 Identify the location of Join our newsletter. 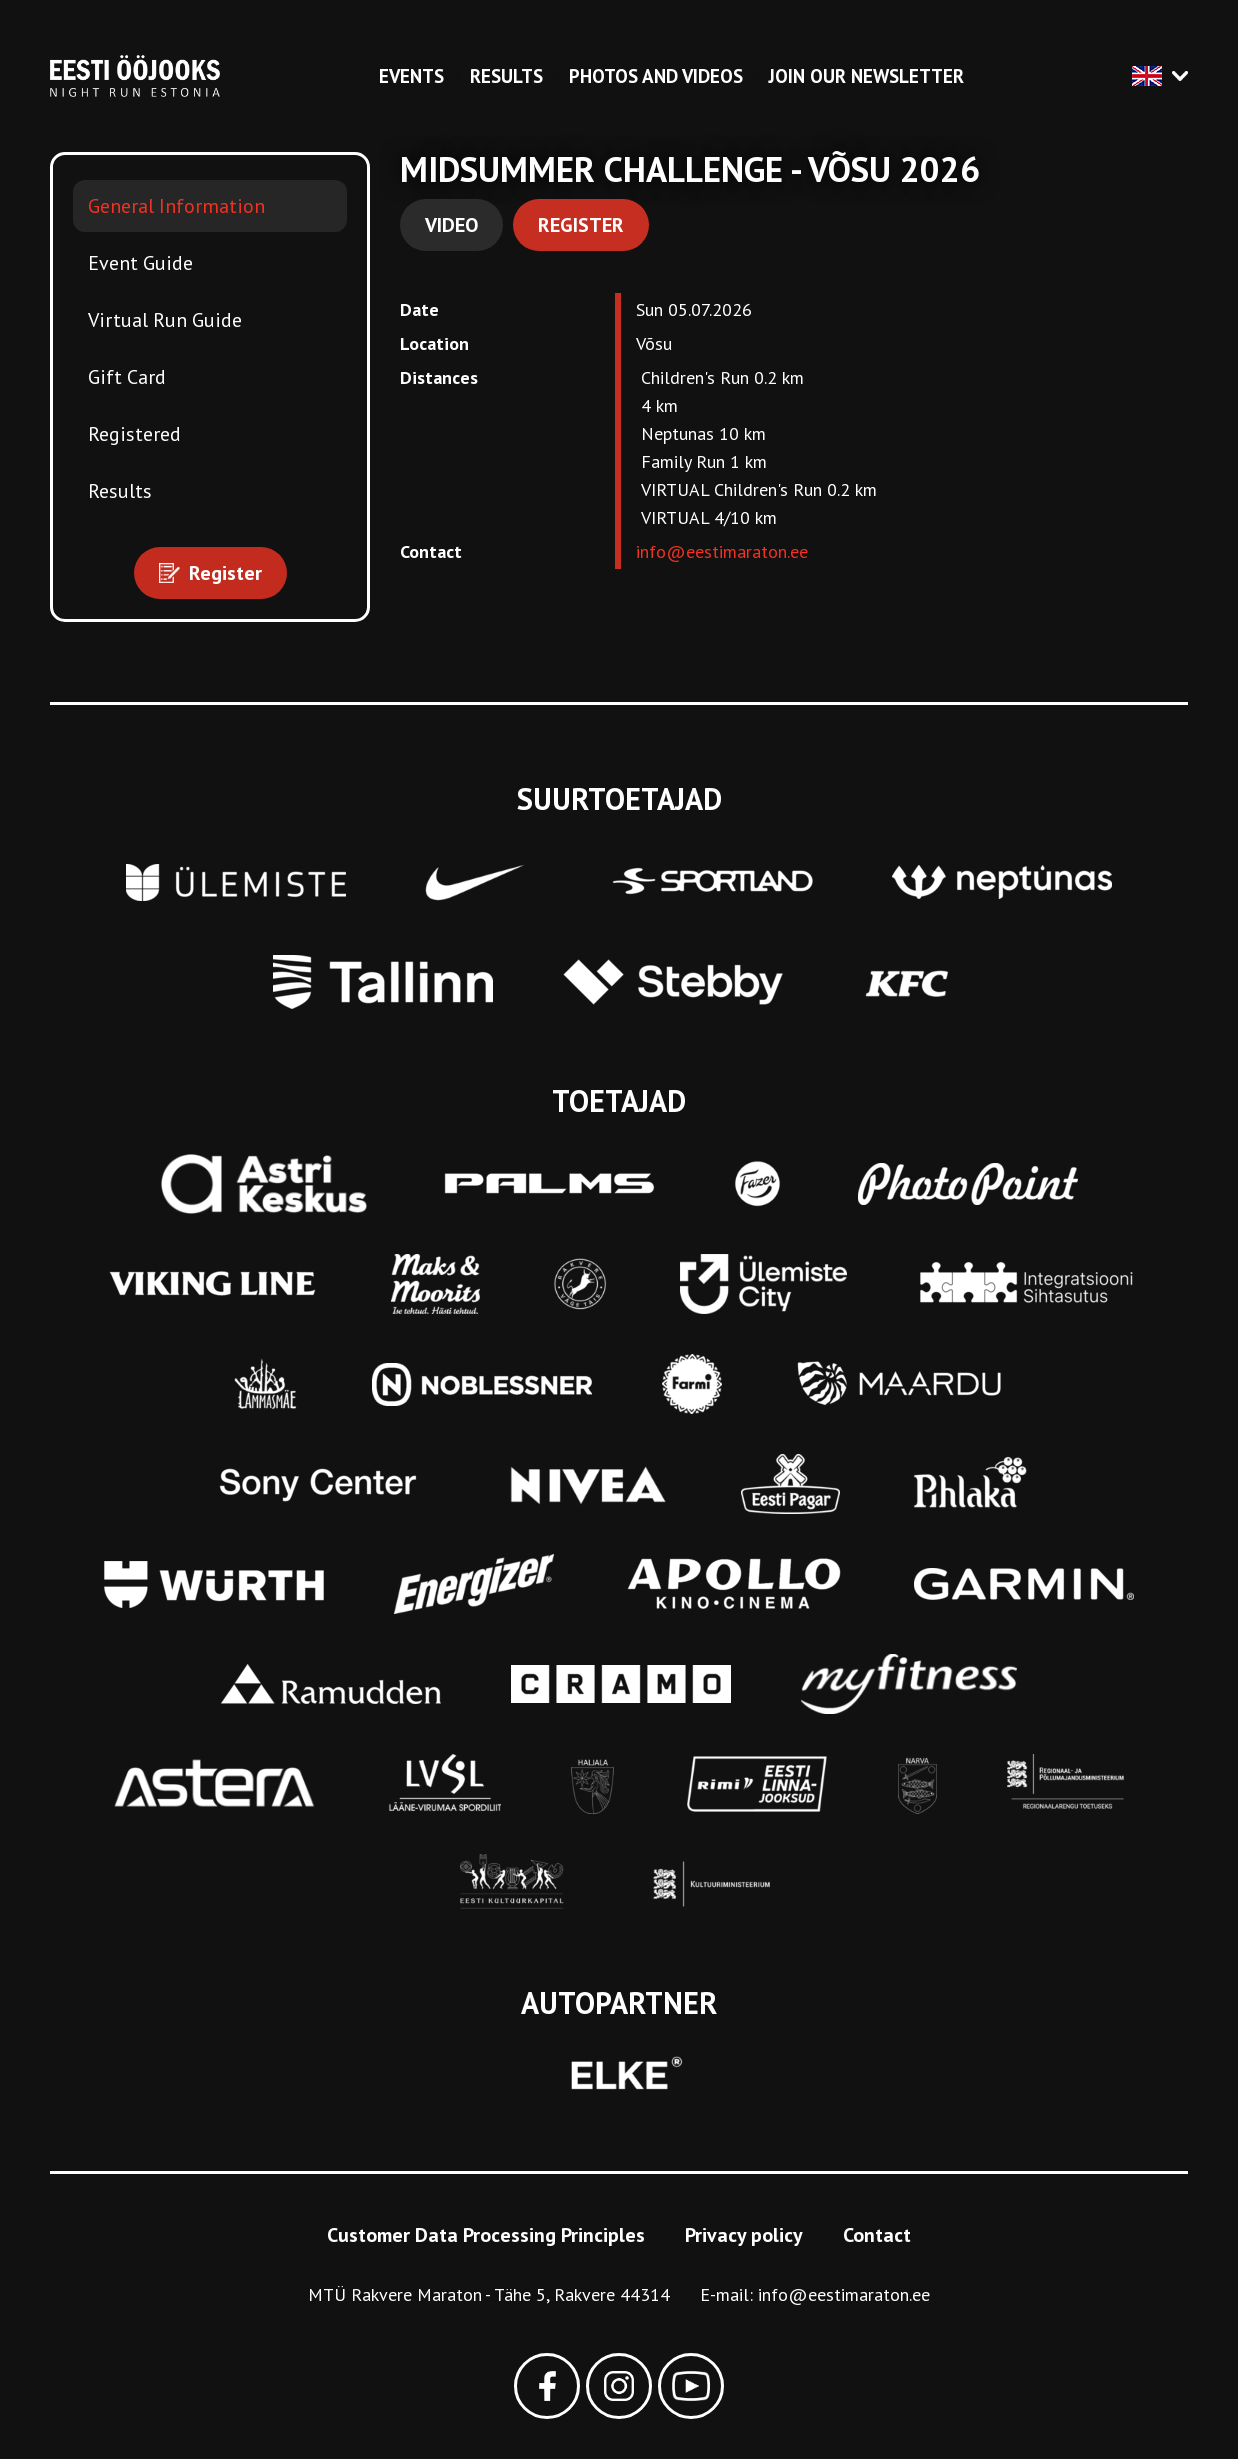
(866, 76).